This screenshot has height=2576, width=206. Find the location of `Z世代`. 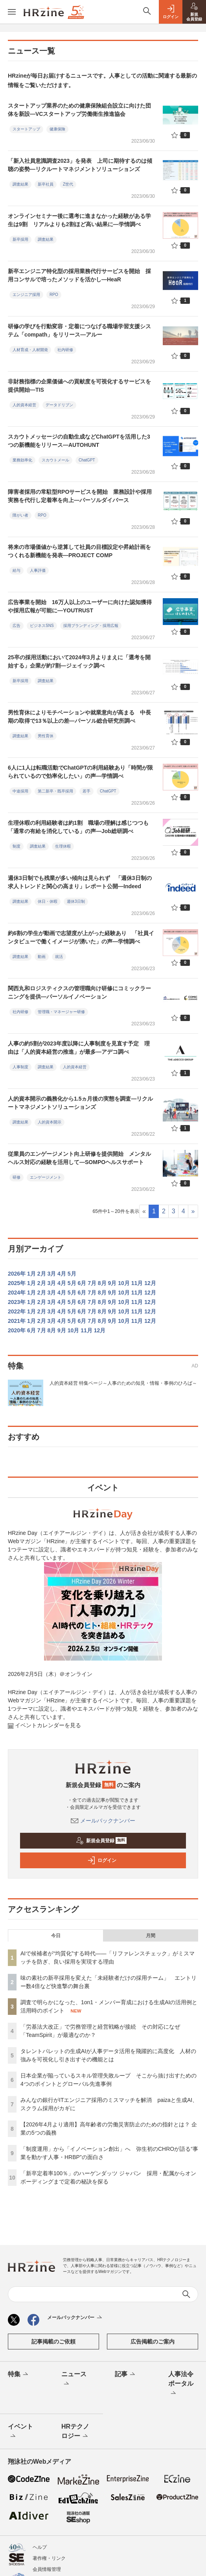

Z世代 is located at coordinates (68, 184).